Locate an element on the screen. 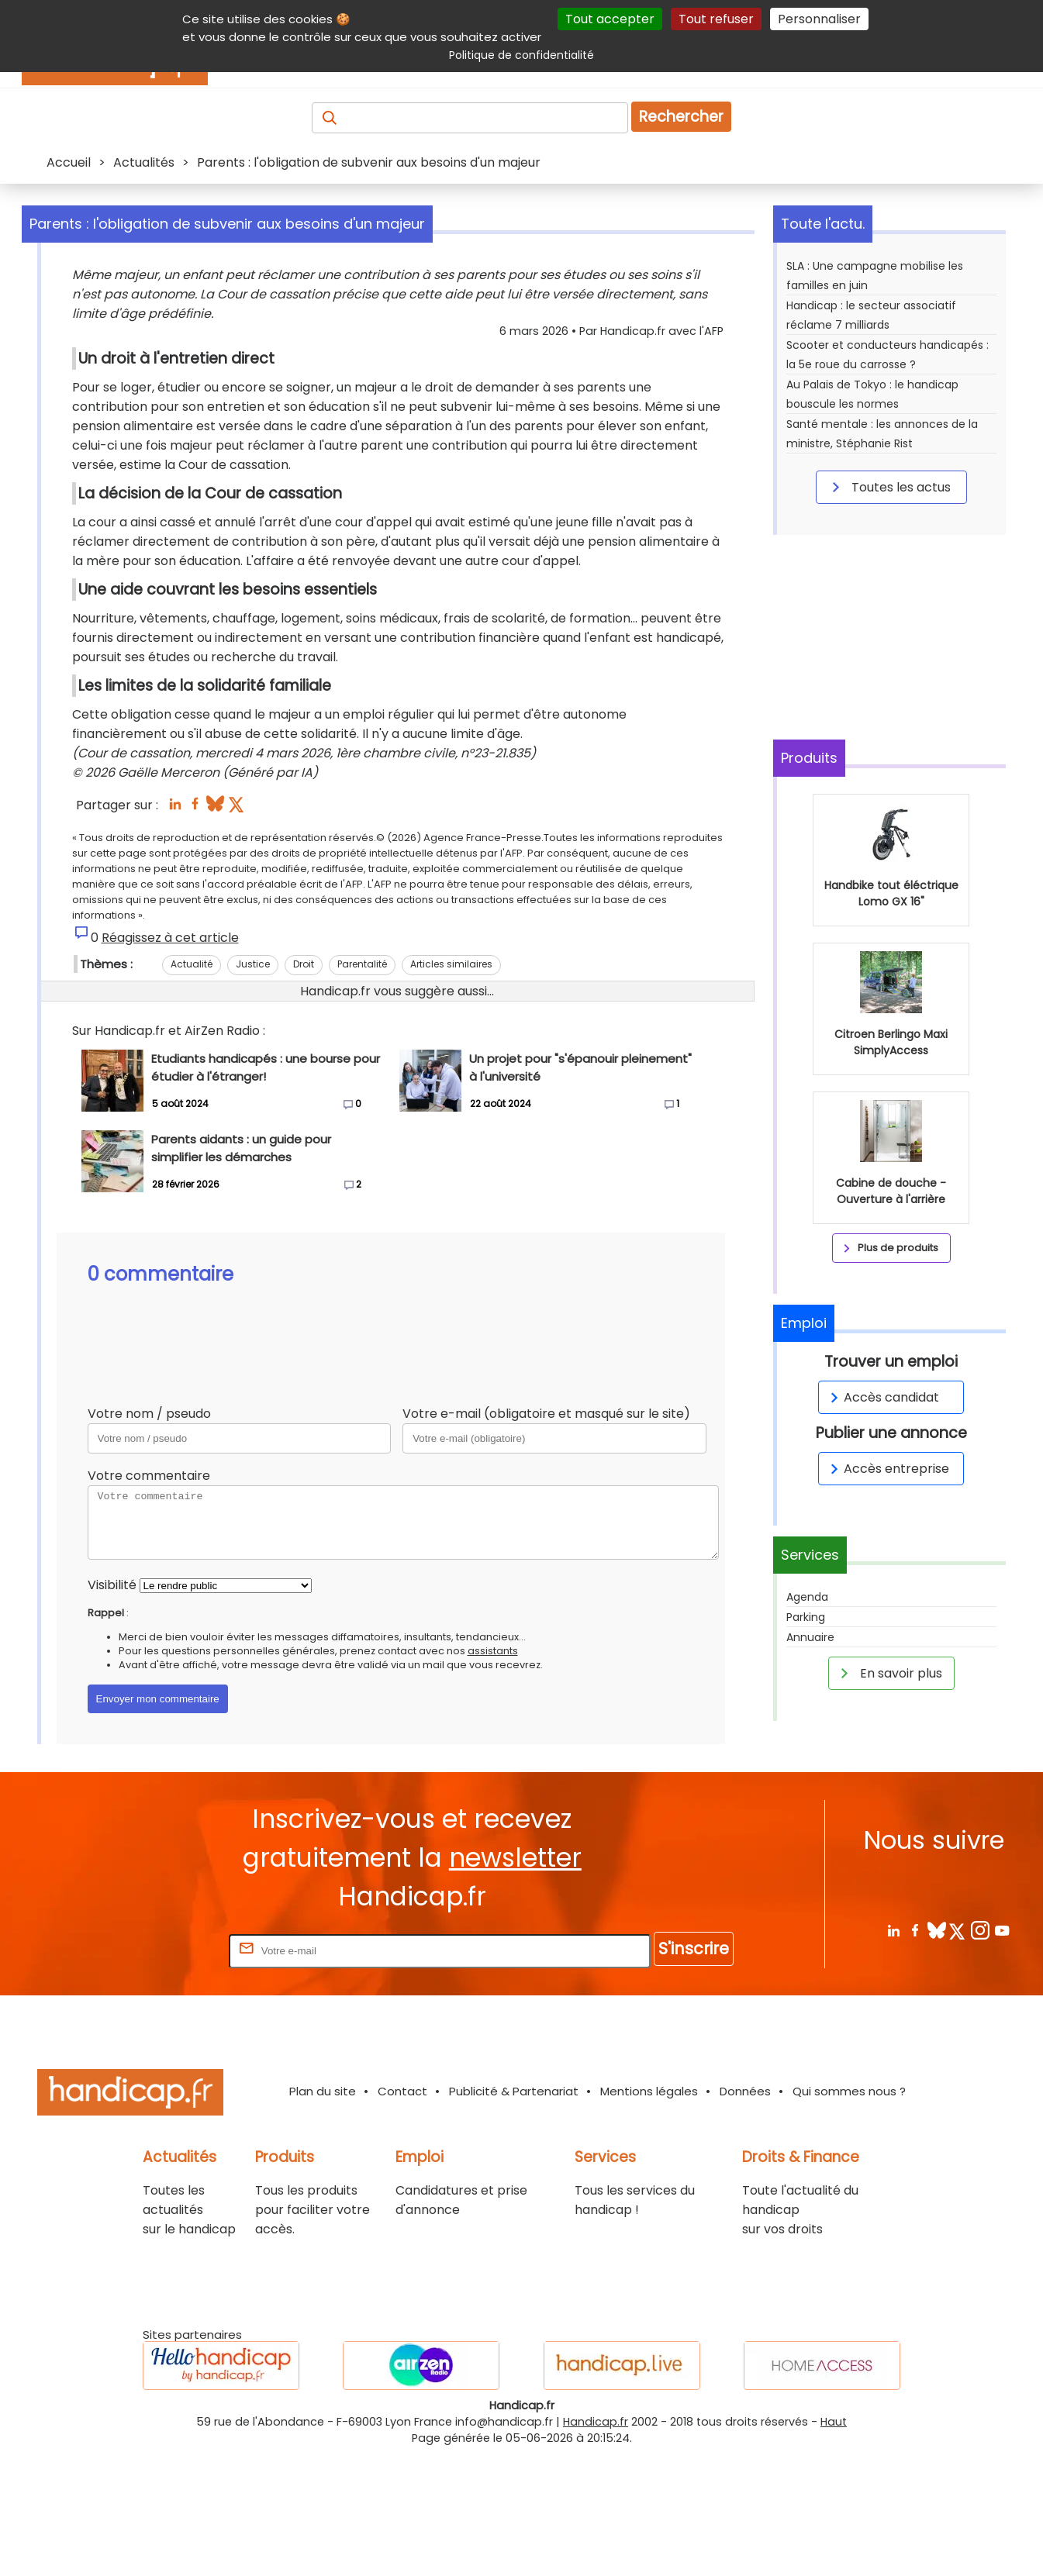 Image resolution: width=1043 pixels, height=2576 pixels. Données is located at coordinates (745, 2214).